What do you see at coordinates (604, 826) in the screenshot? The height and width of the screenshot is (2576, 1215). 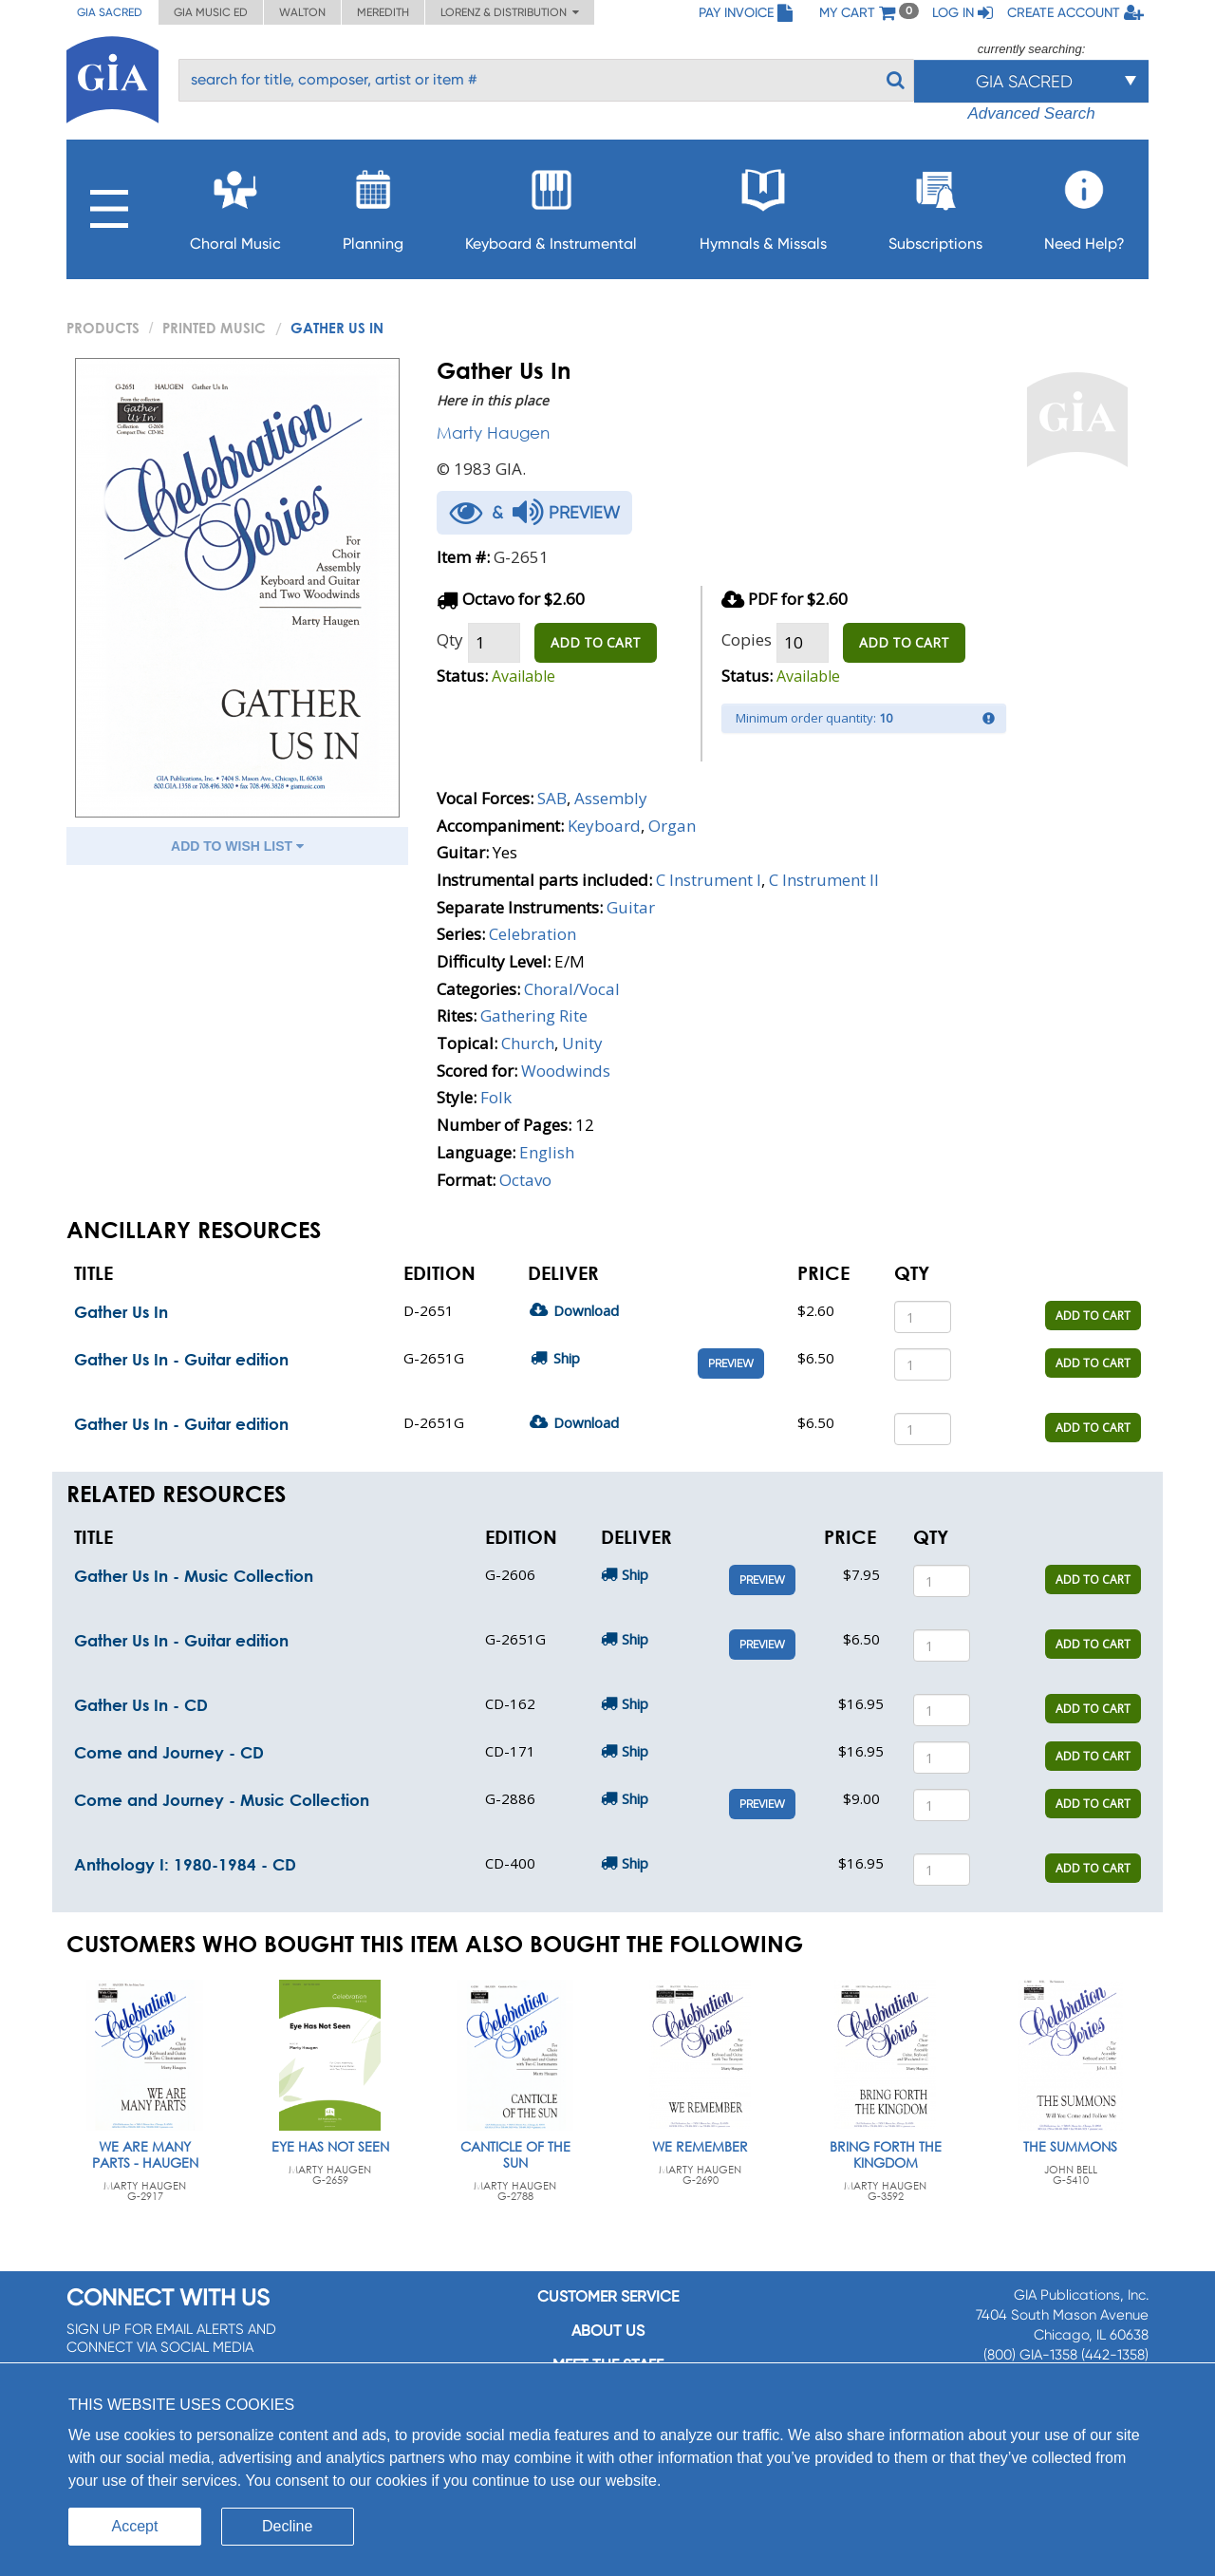 I see `Keyboard` at bounding box center [604, 826].